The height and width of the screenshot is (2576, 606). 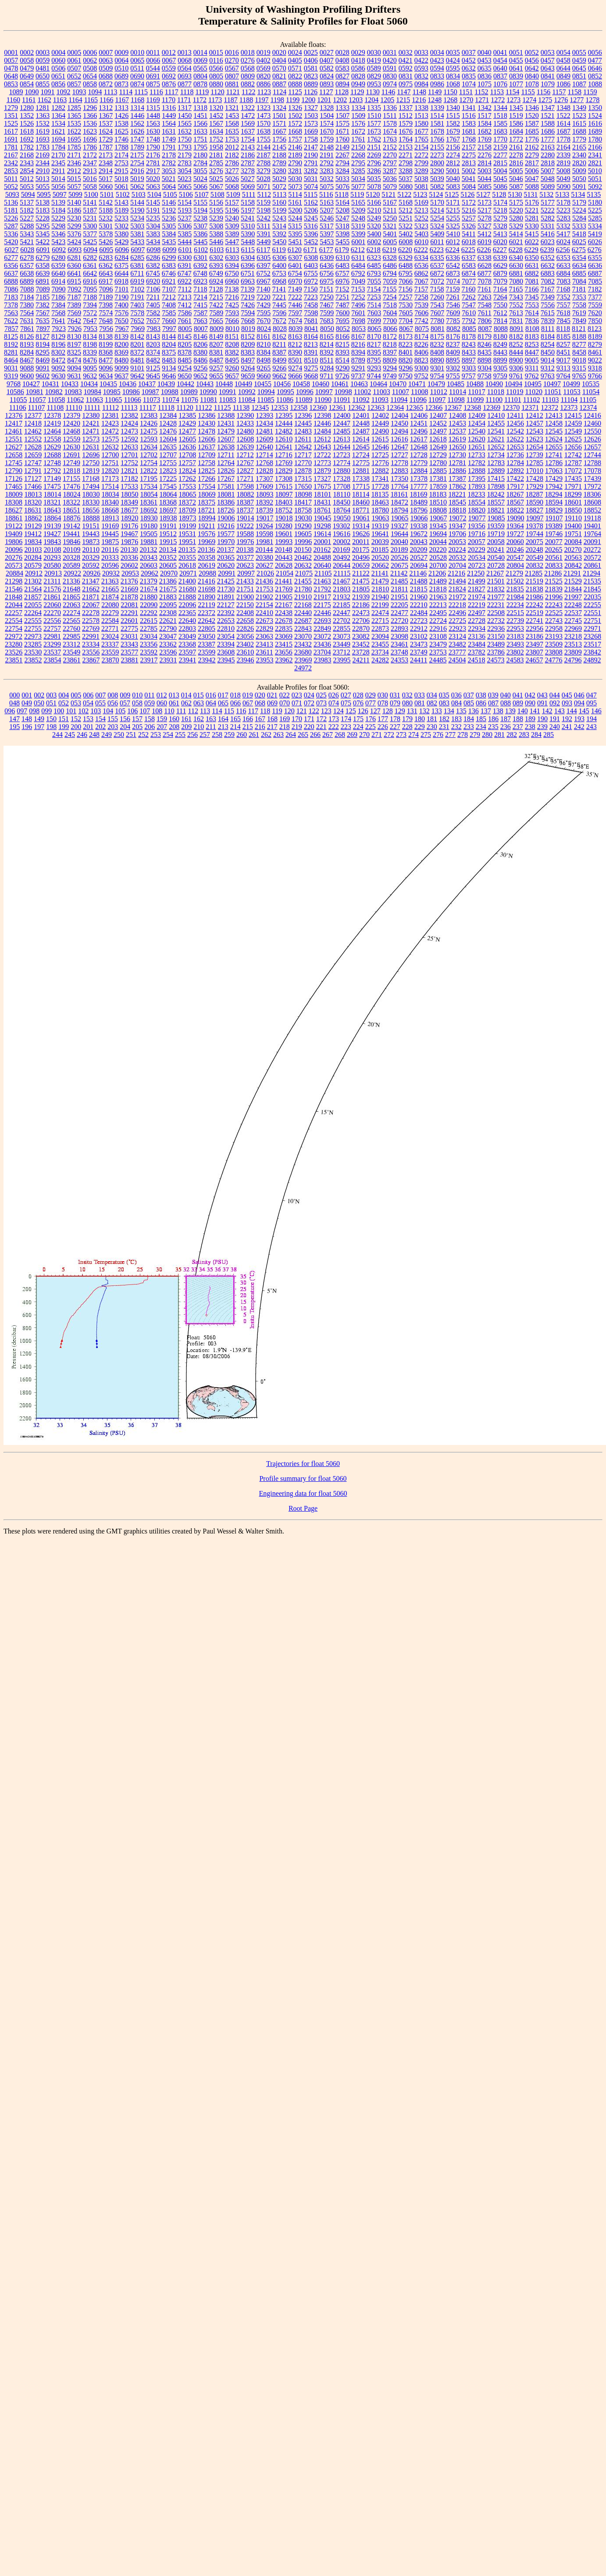 I want to click on 23953, so click(x=265, y=660).